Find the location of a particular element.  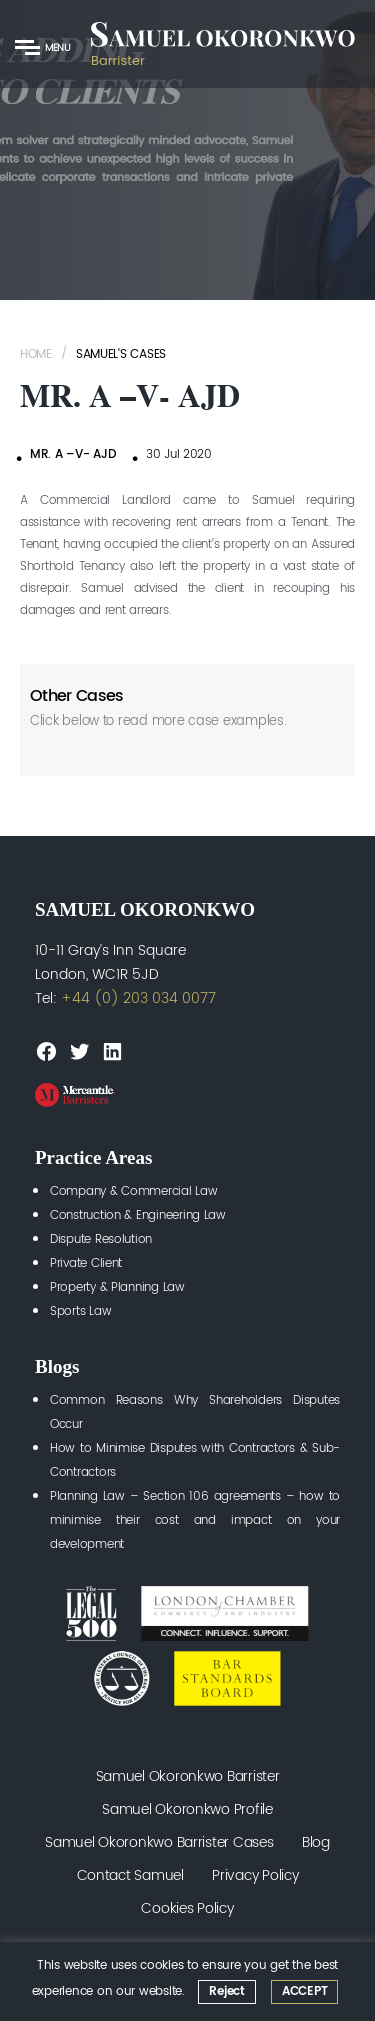

Cookies Policy is located at coordinates (187, 1908).